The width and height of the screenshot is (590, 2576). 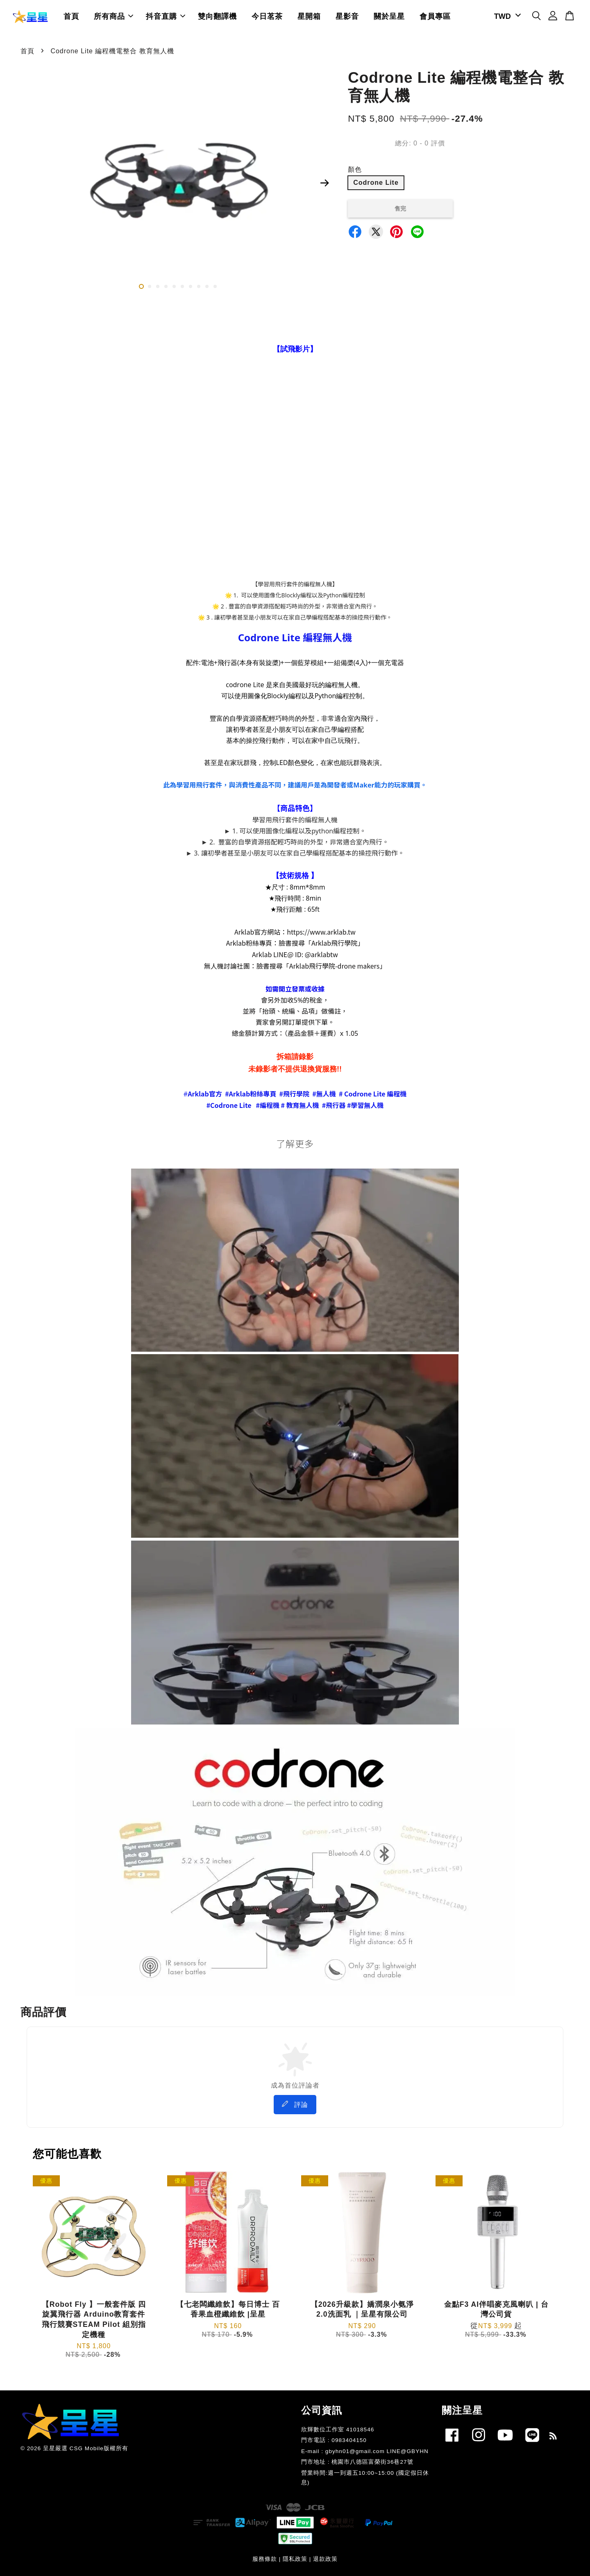 I want to click on 會員專區, so click(x=435, y=16).